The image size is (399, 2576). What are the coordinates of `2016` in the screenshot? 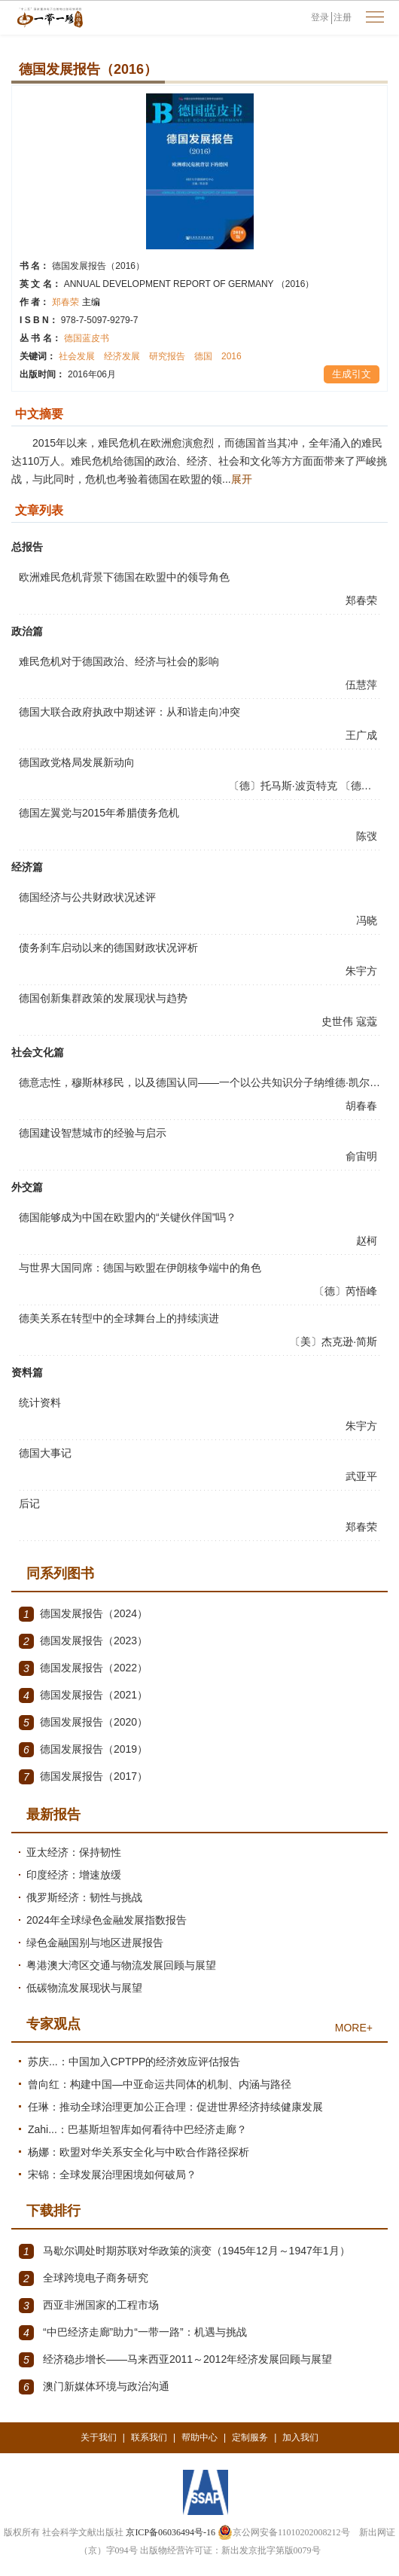 It's located at (231, 356).